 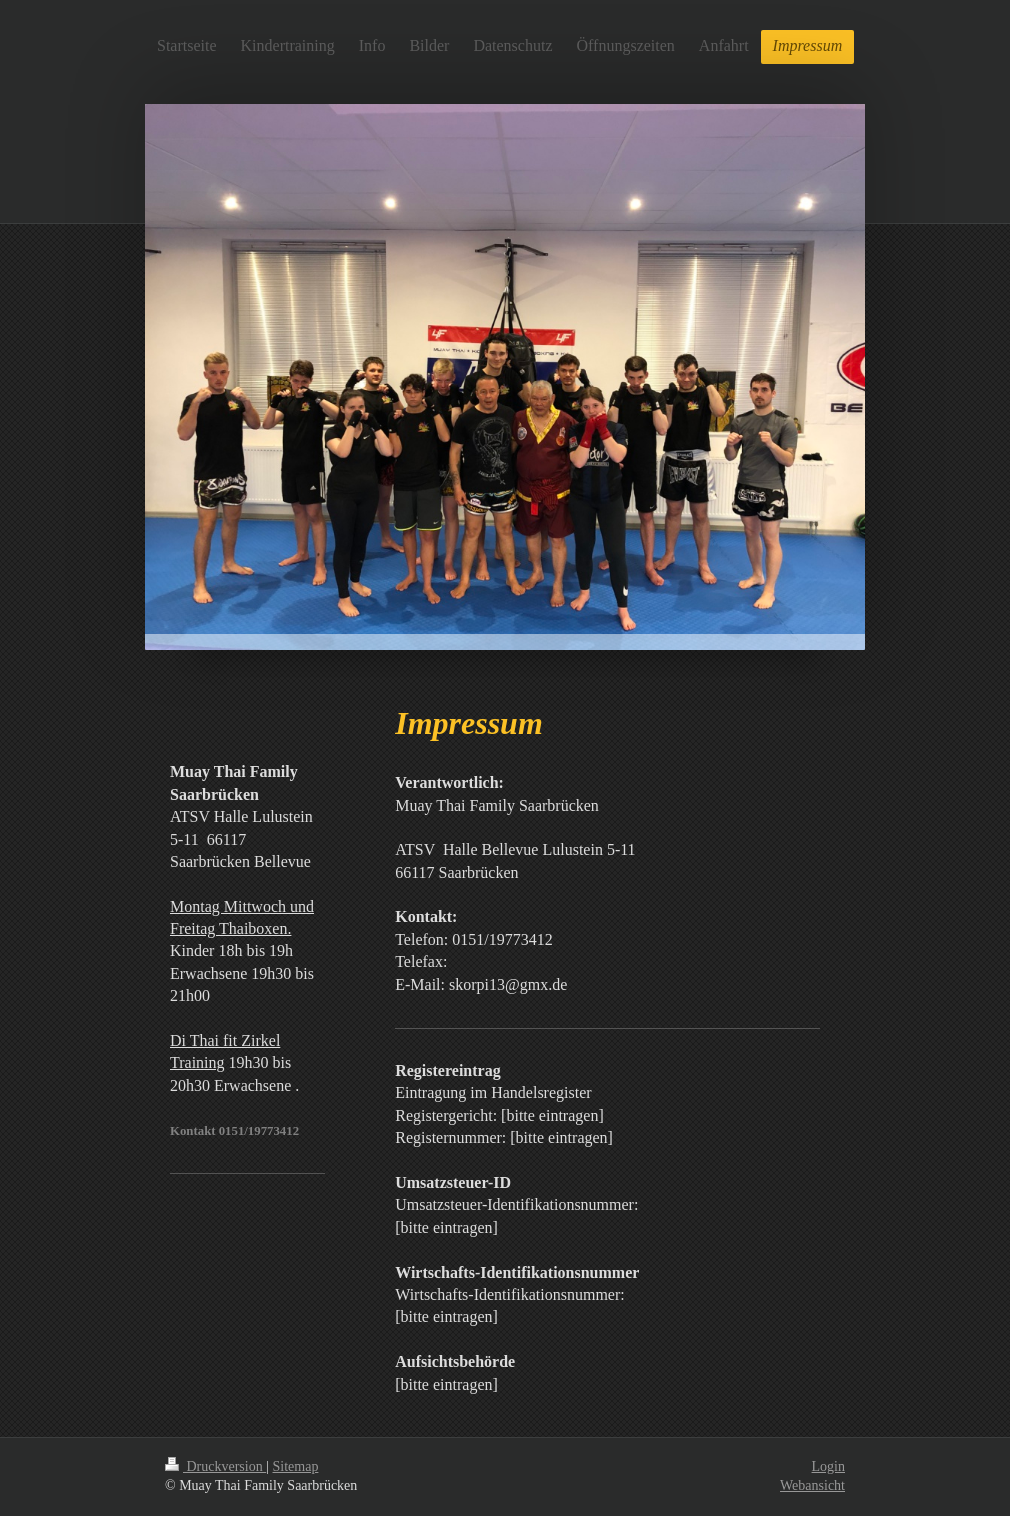 What do you see at coordinates (296, 1466) in the screenshot?
I see `Sitemap` at bounding box center [296, 1466].